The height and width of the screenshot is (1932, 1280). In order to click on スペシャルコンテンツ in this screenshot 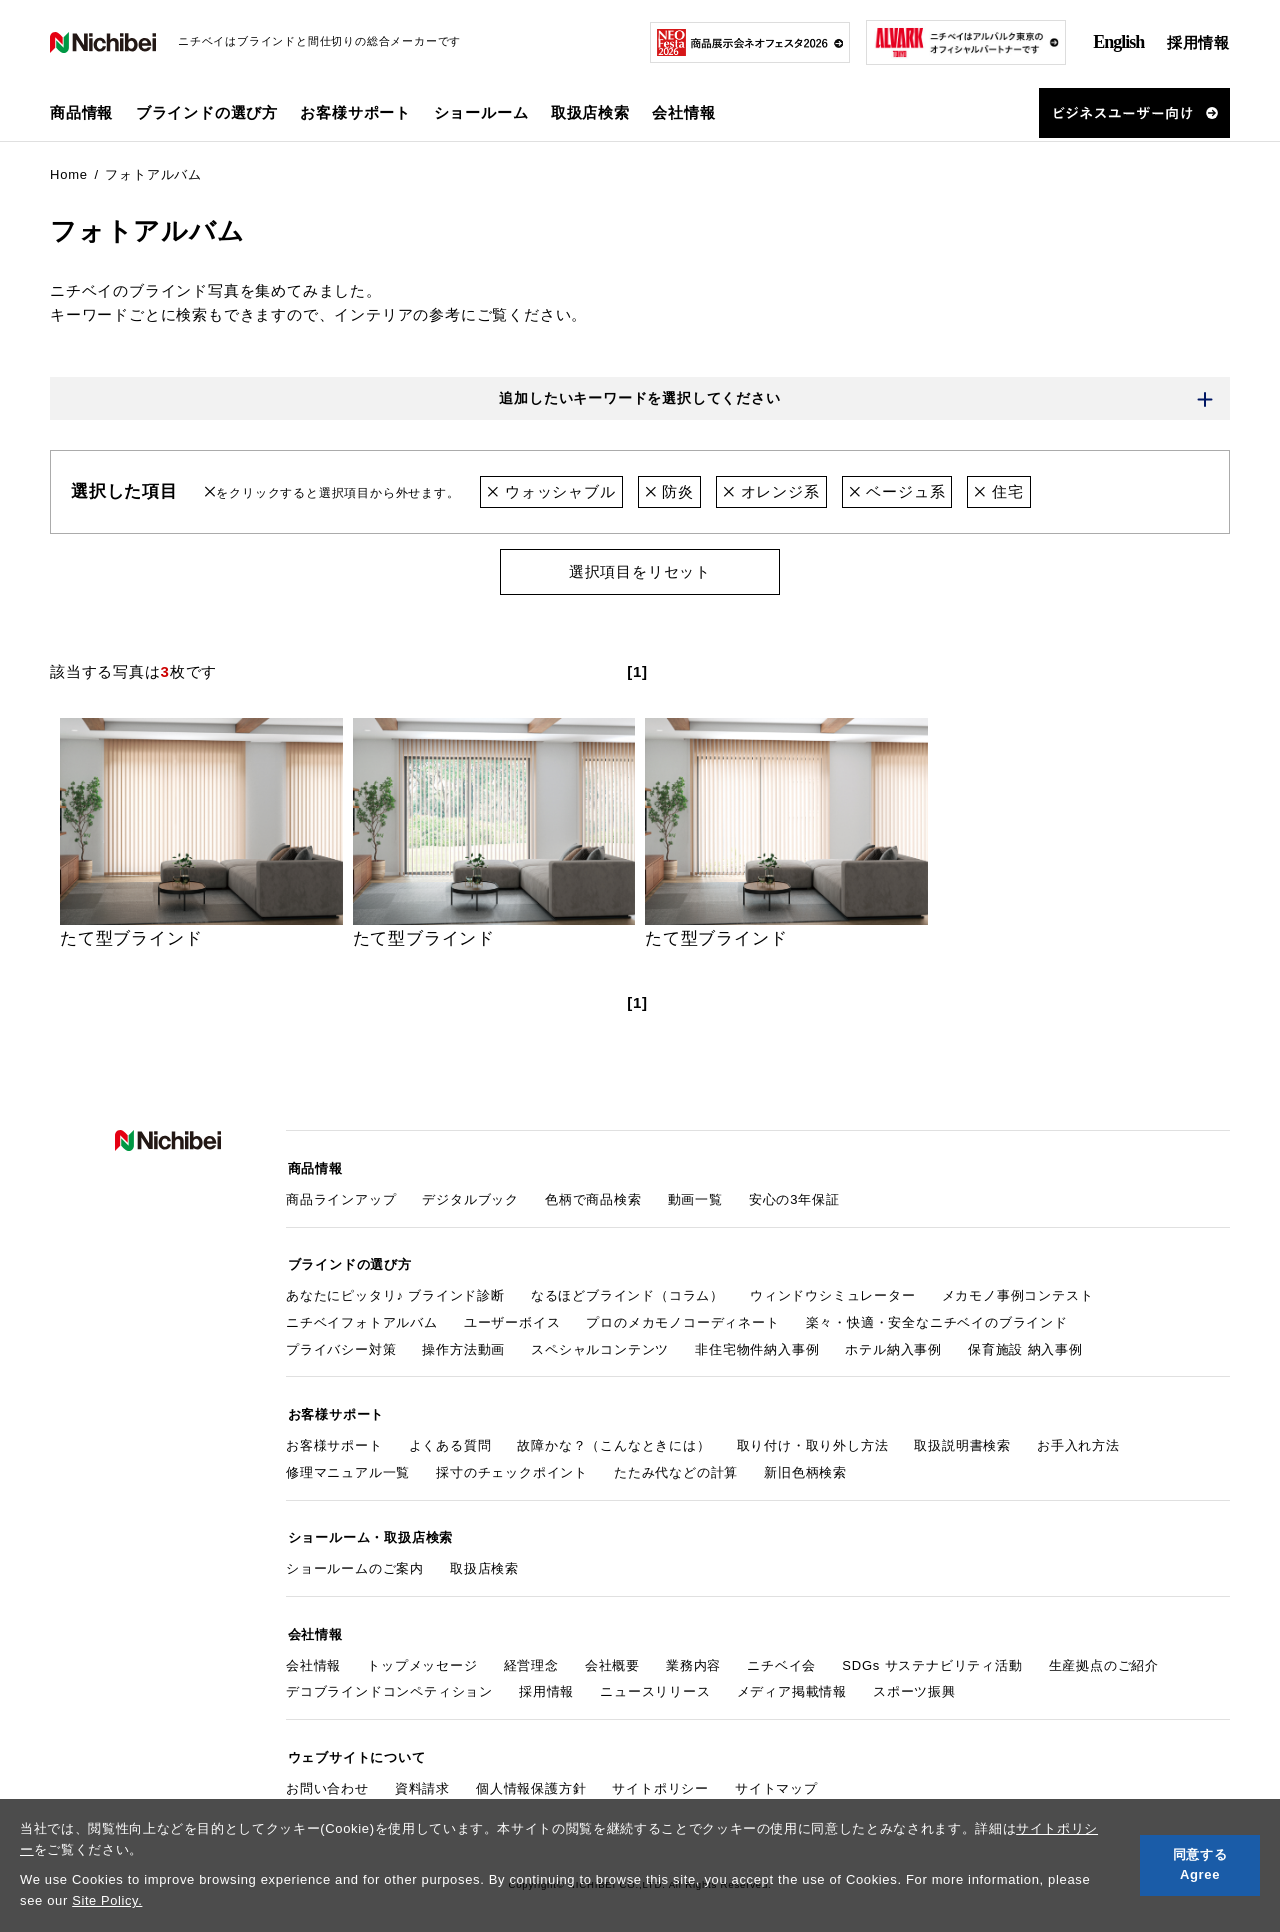, I will do `click(600, 1345)`.